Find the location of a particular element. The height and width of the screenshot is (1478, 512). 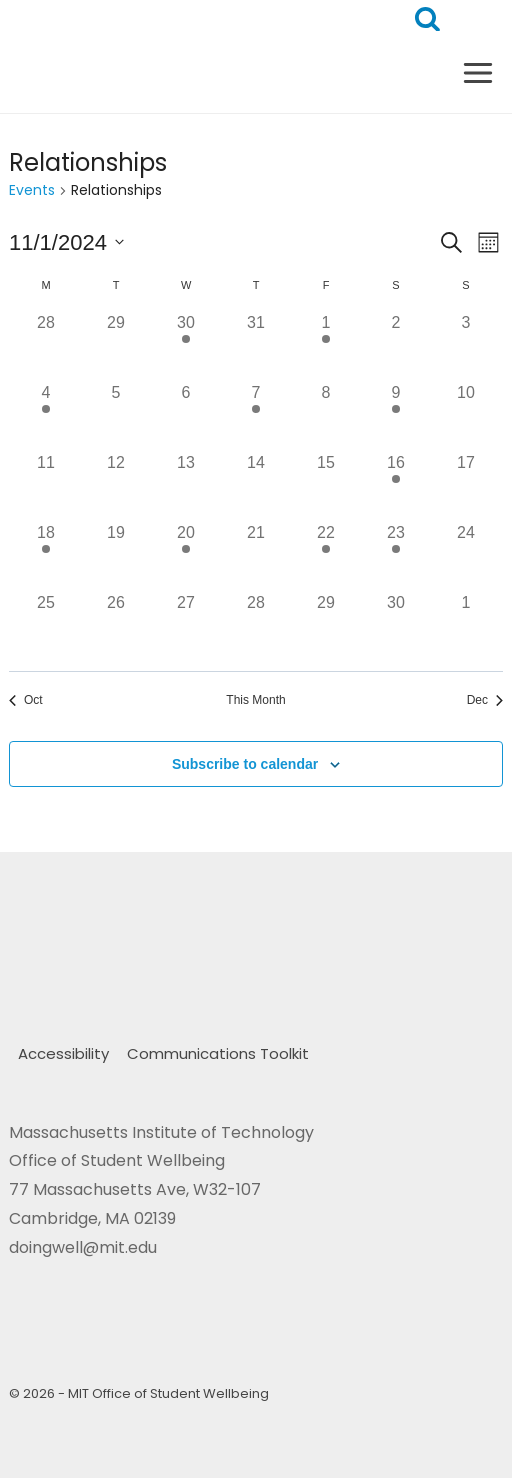

Events is located at coordinates (32, 190).